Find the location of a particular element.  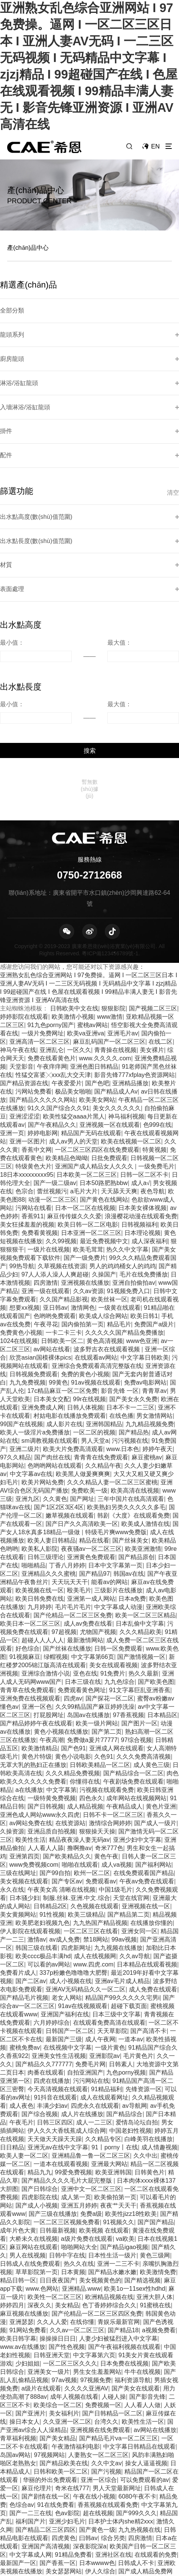

免费黄色小视频 is located at coordinates (21, 1235).